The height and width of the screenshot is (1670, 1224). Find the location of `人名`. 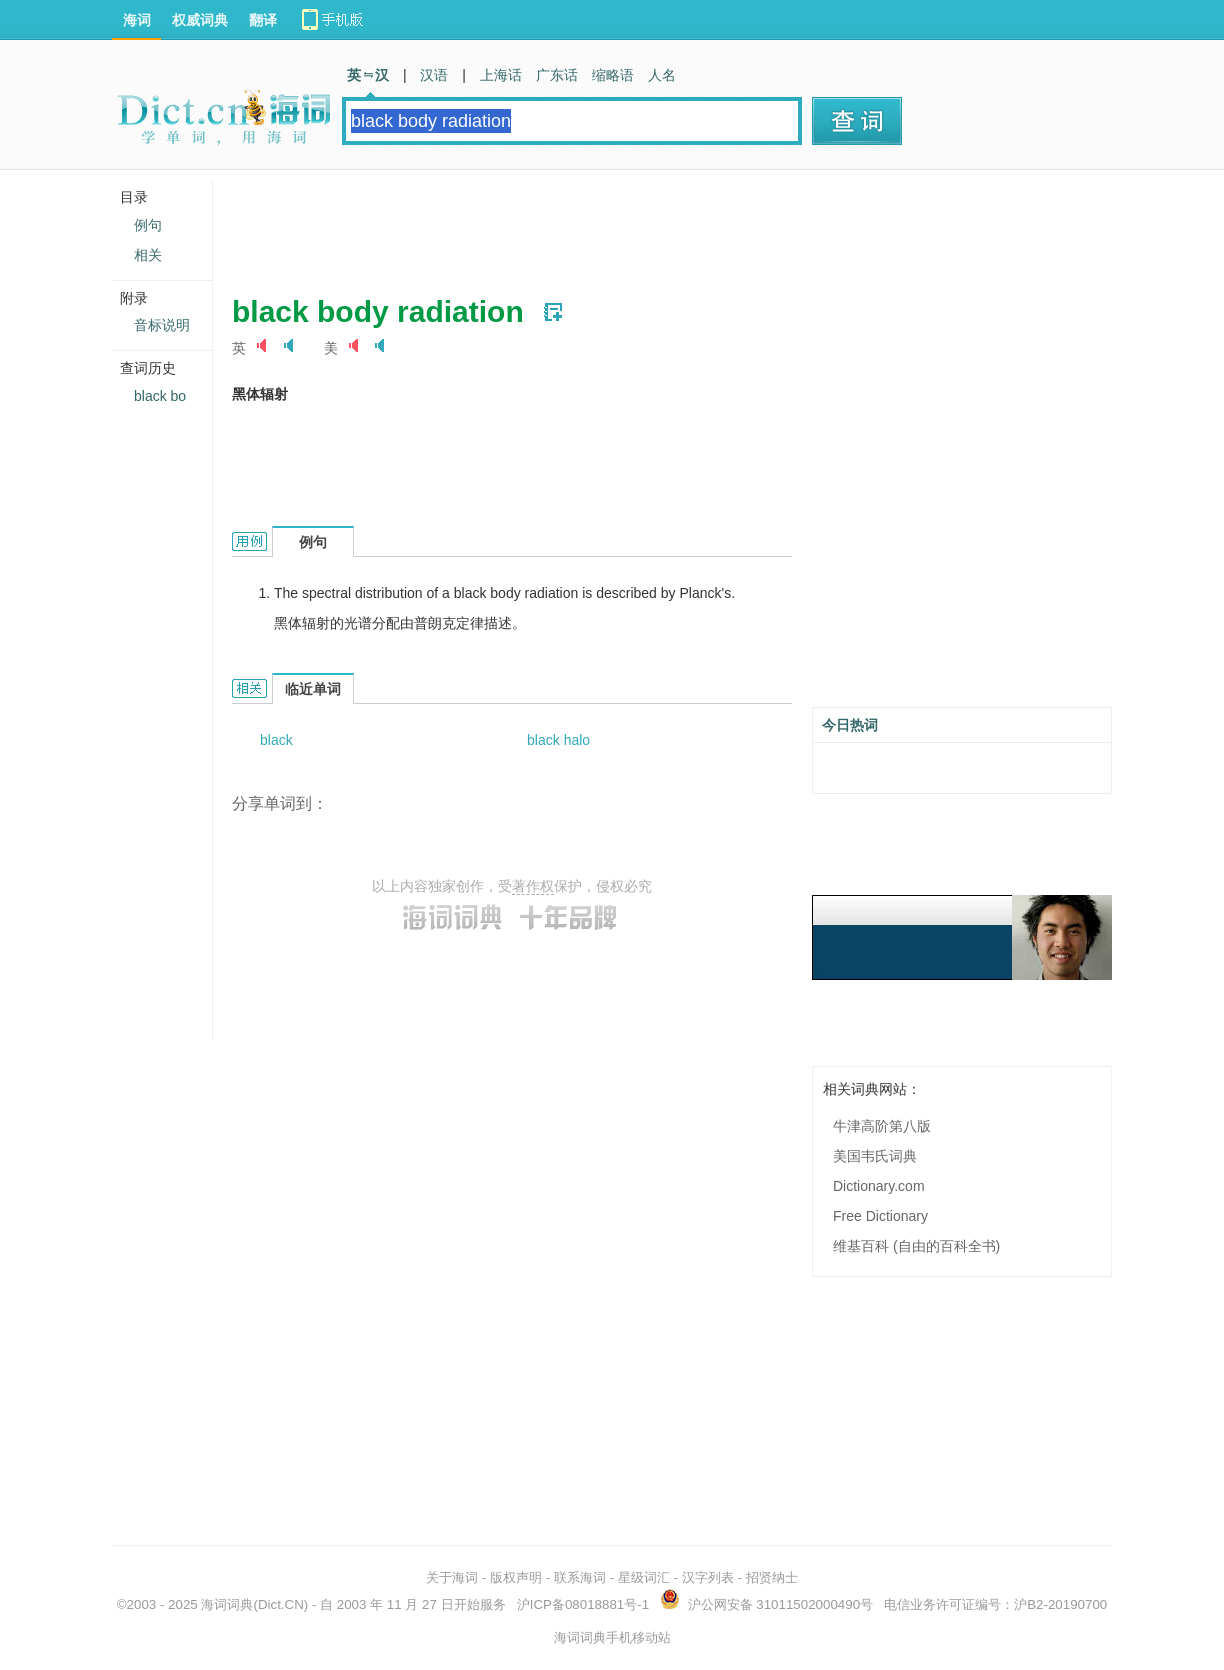

人名 is located at coordinates (662, 75).